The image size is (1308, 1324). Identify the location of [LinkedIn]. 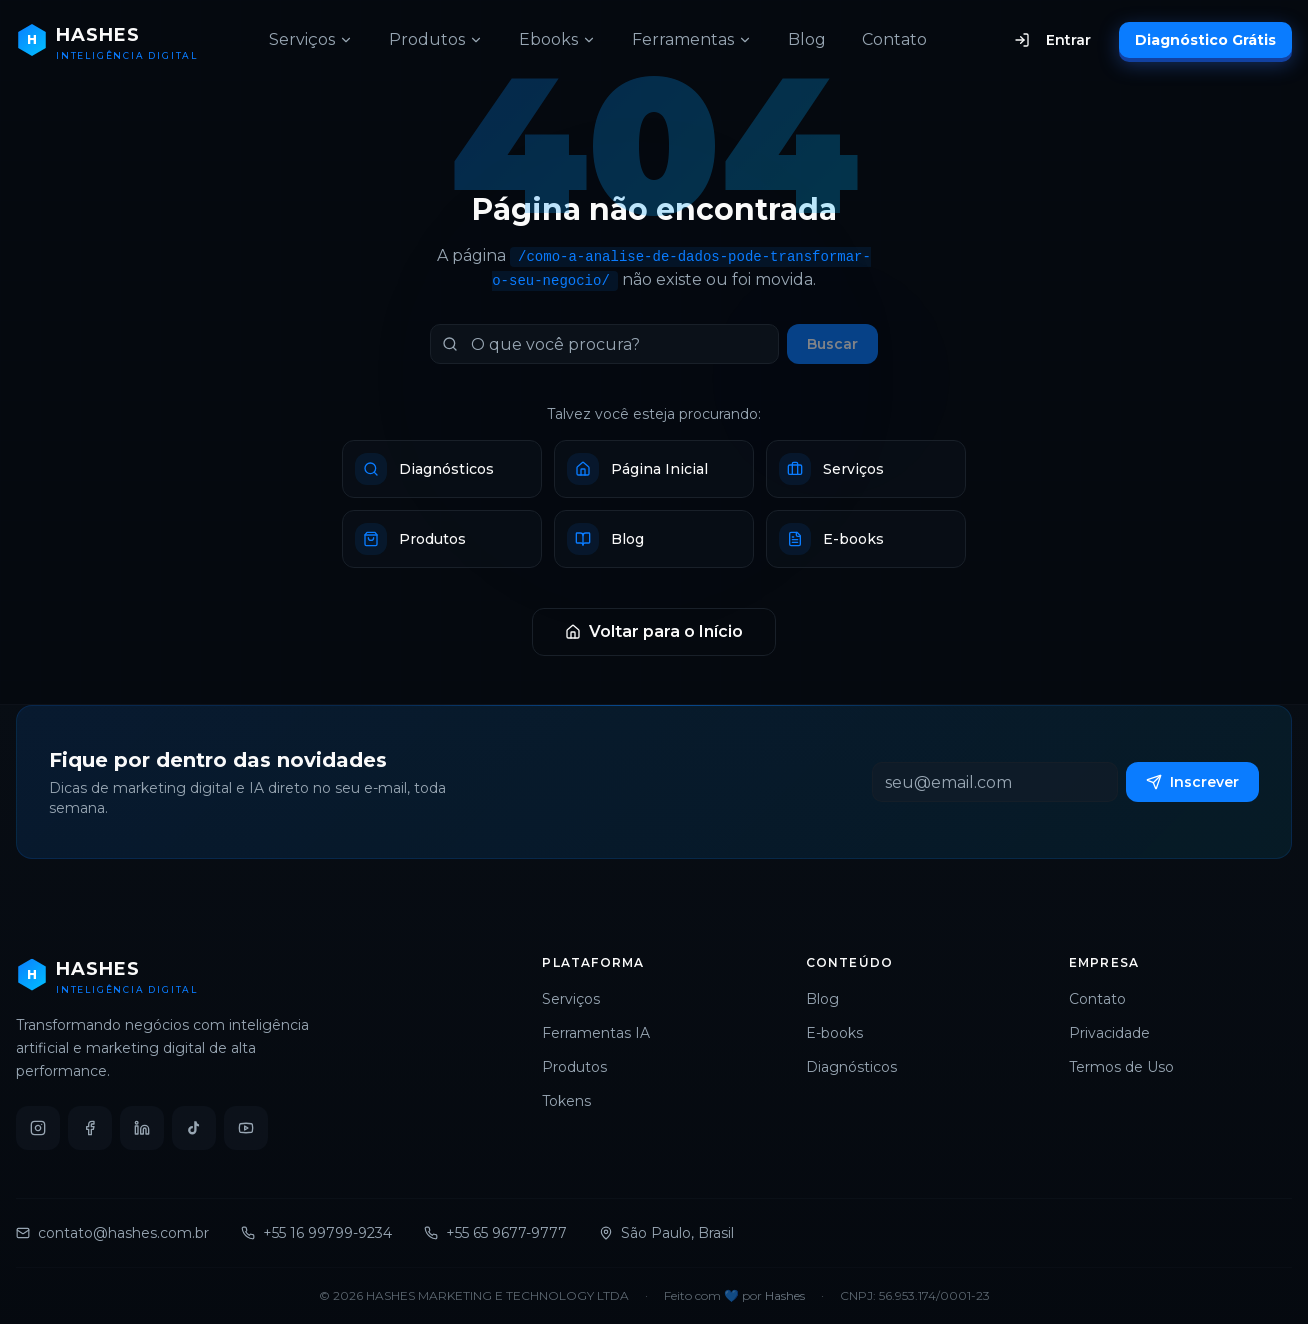
(142, 1128).